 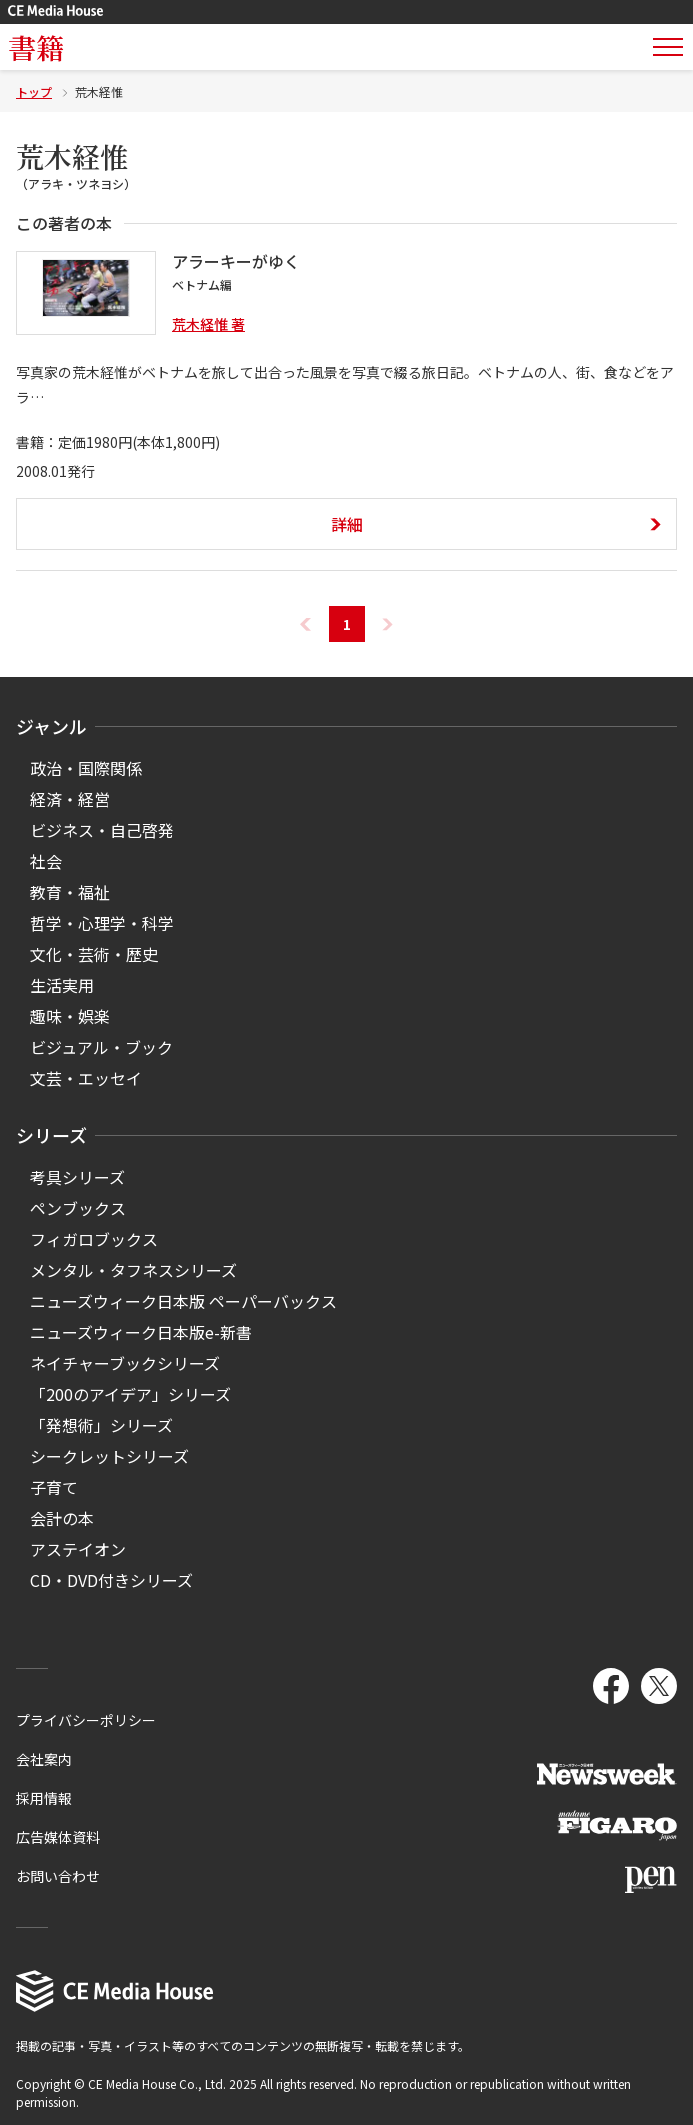 What do you see at coordinates (86, 1078) in the screenshot?
I see `文芸・エッセイ` at bounding box center [86, 1078].